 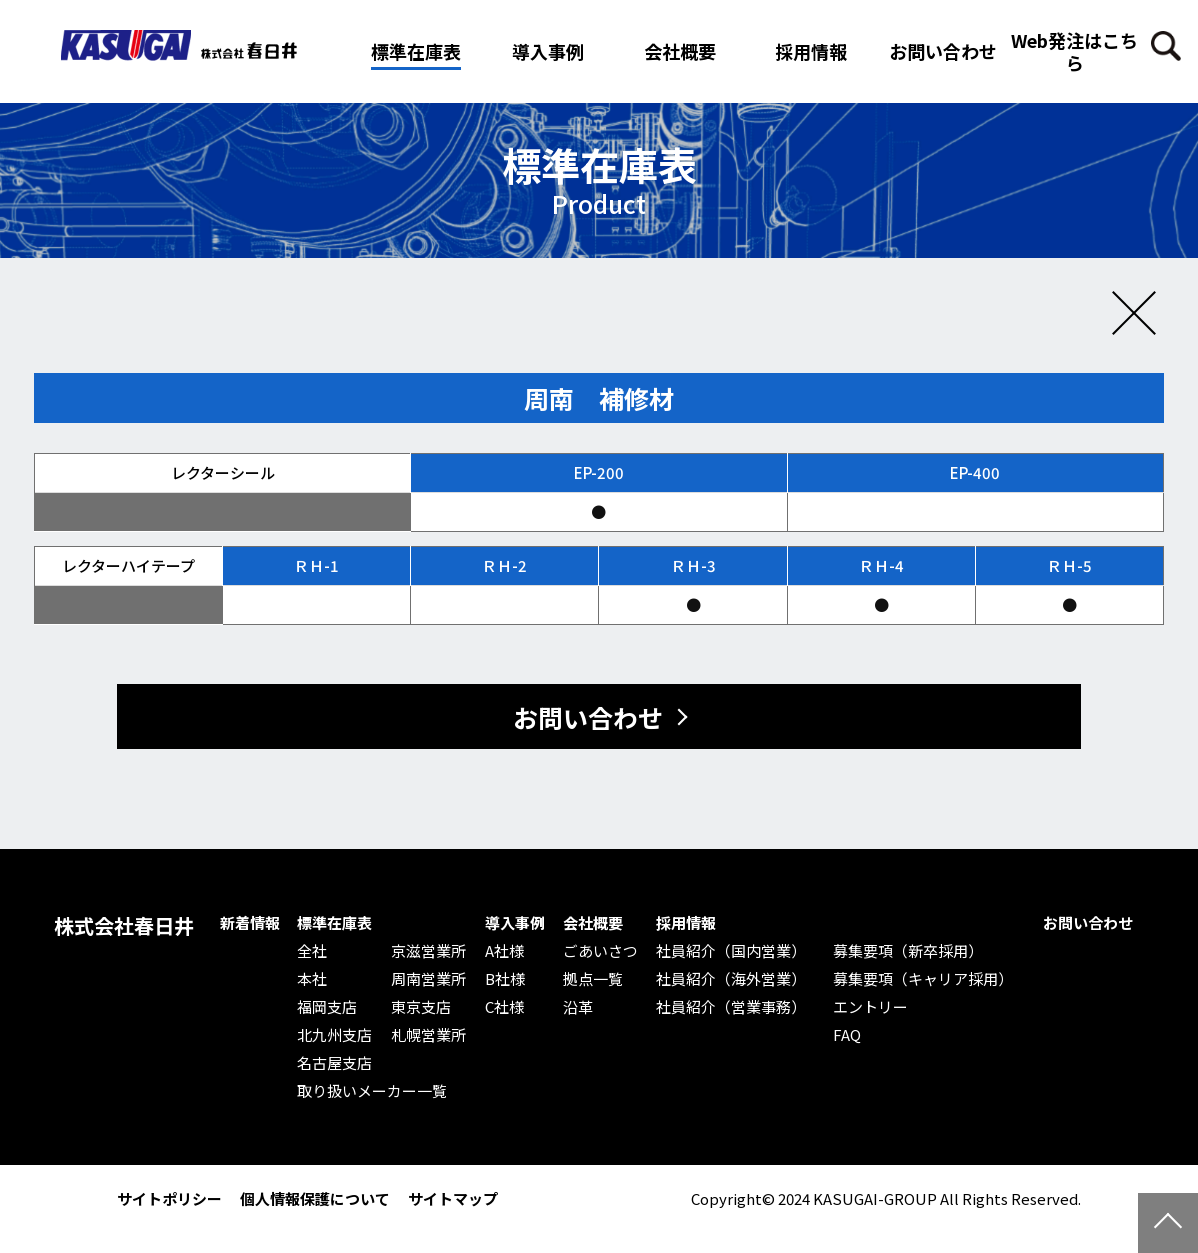 I want to click on 社員紹介（国内営業）, so click(x=731, y=951).